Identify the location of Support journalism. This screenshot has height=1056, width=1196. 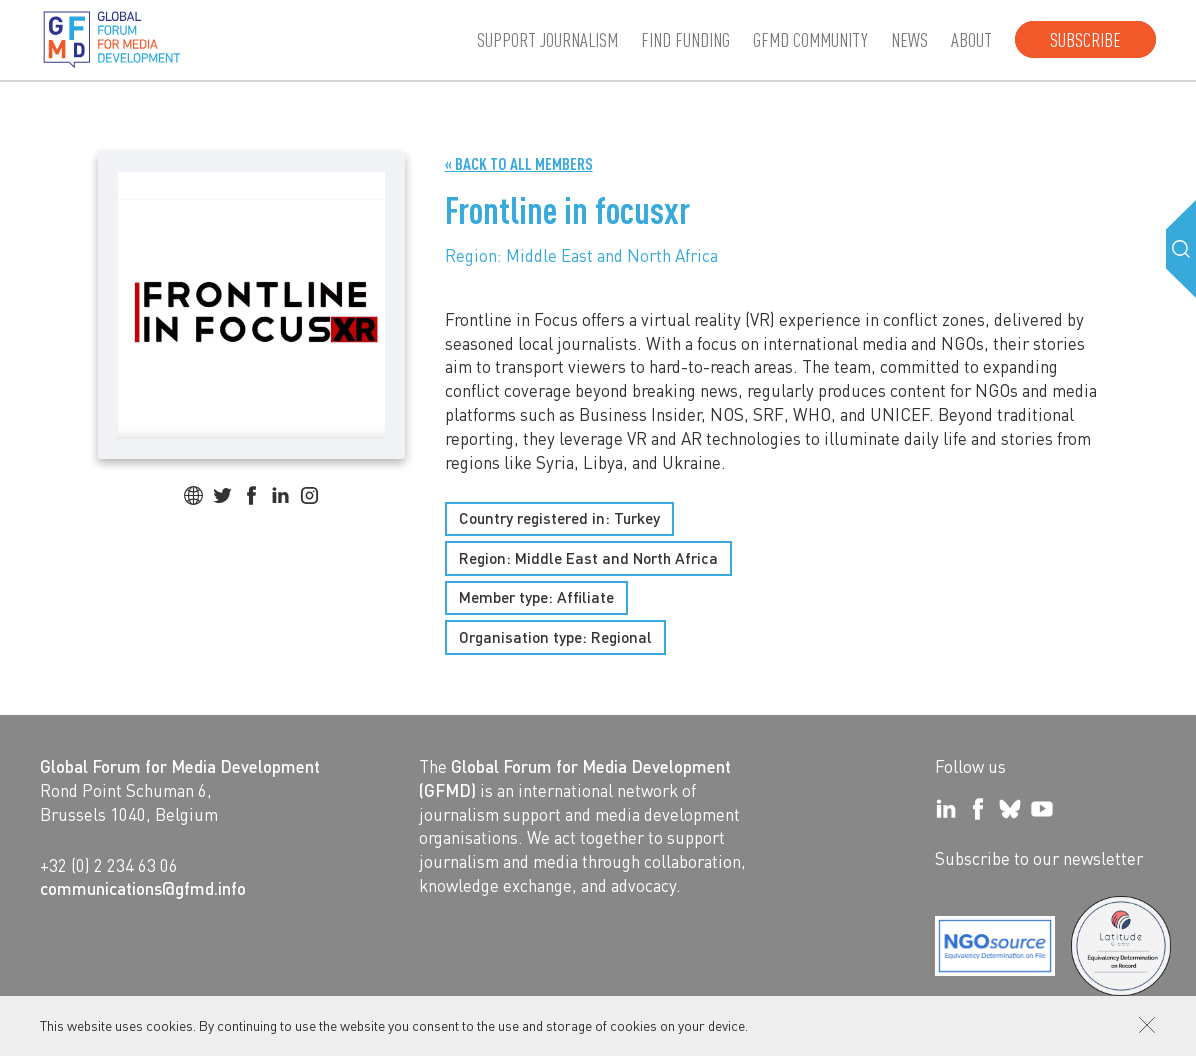
(547, 39).